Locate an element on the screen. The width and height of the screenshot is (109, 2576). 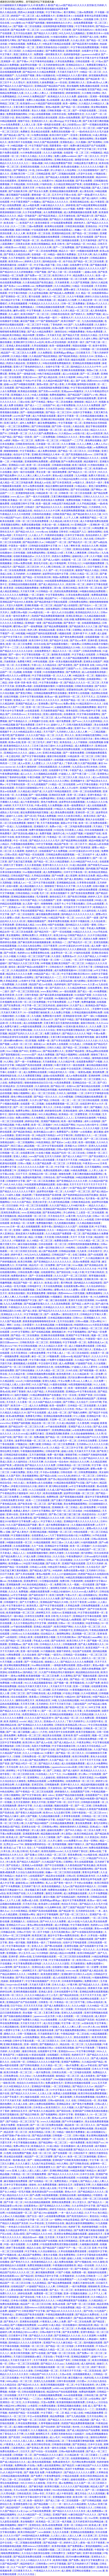
69人人 is located at coordinates (37, 180).